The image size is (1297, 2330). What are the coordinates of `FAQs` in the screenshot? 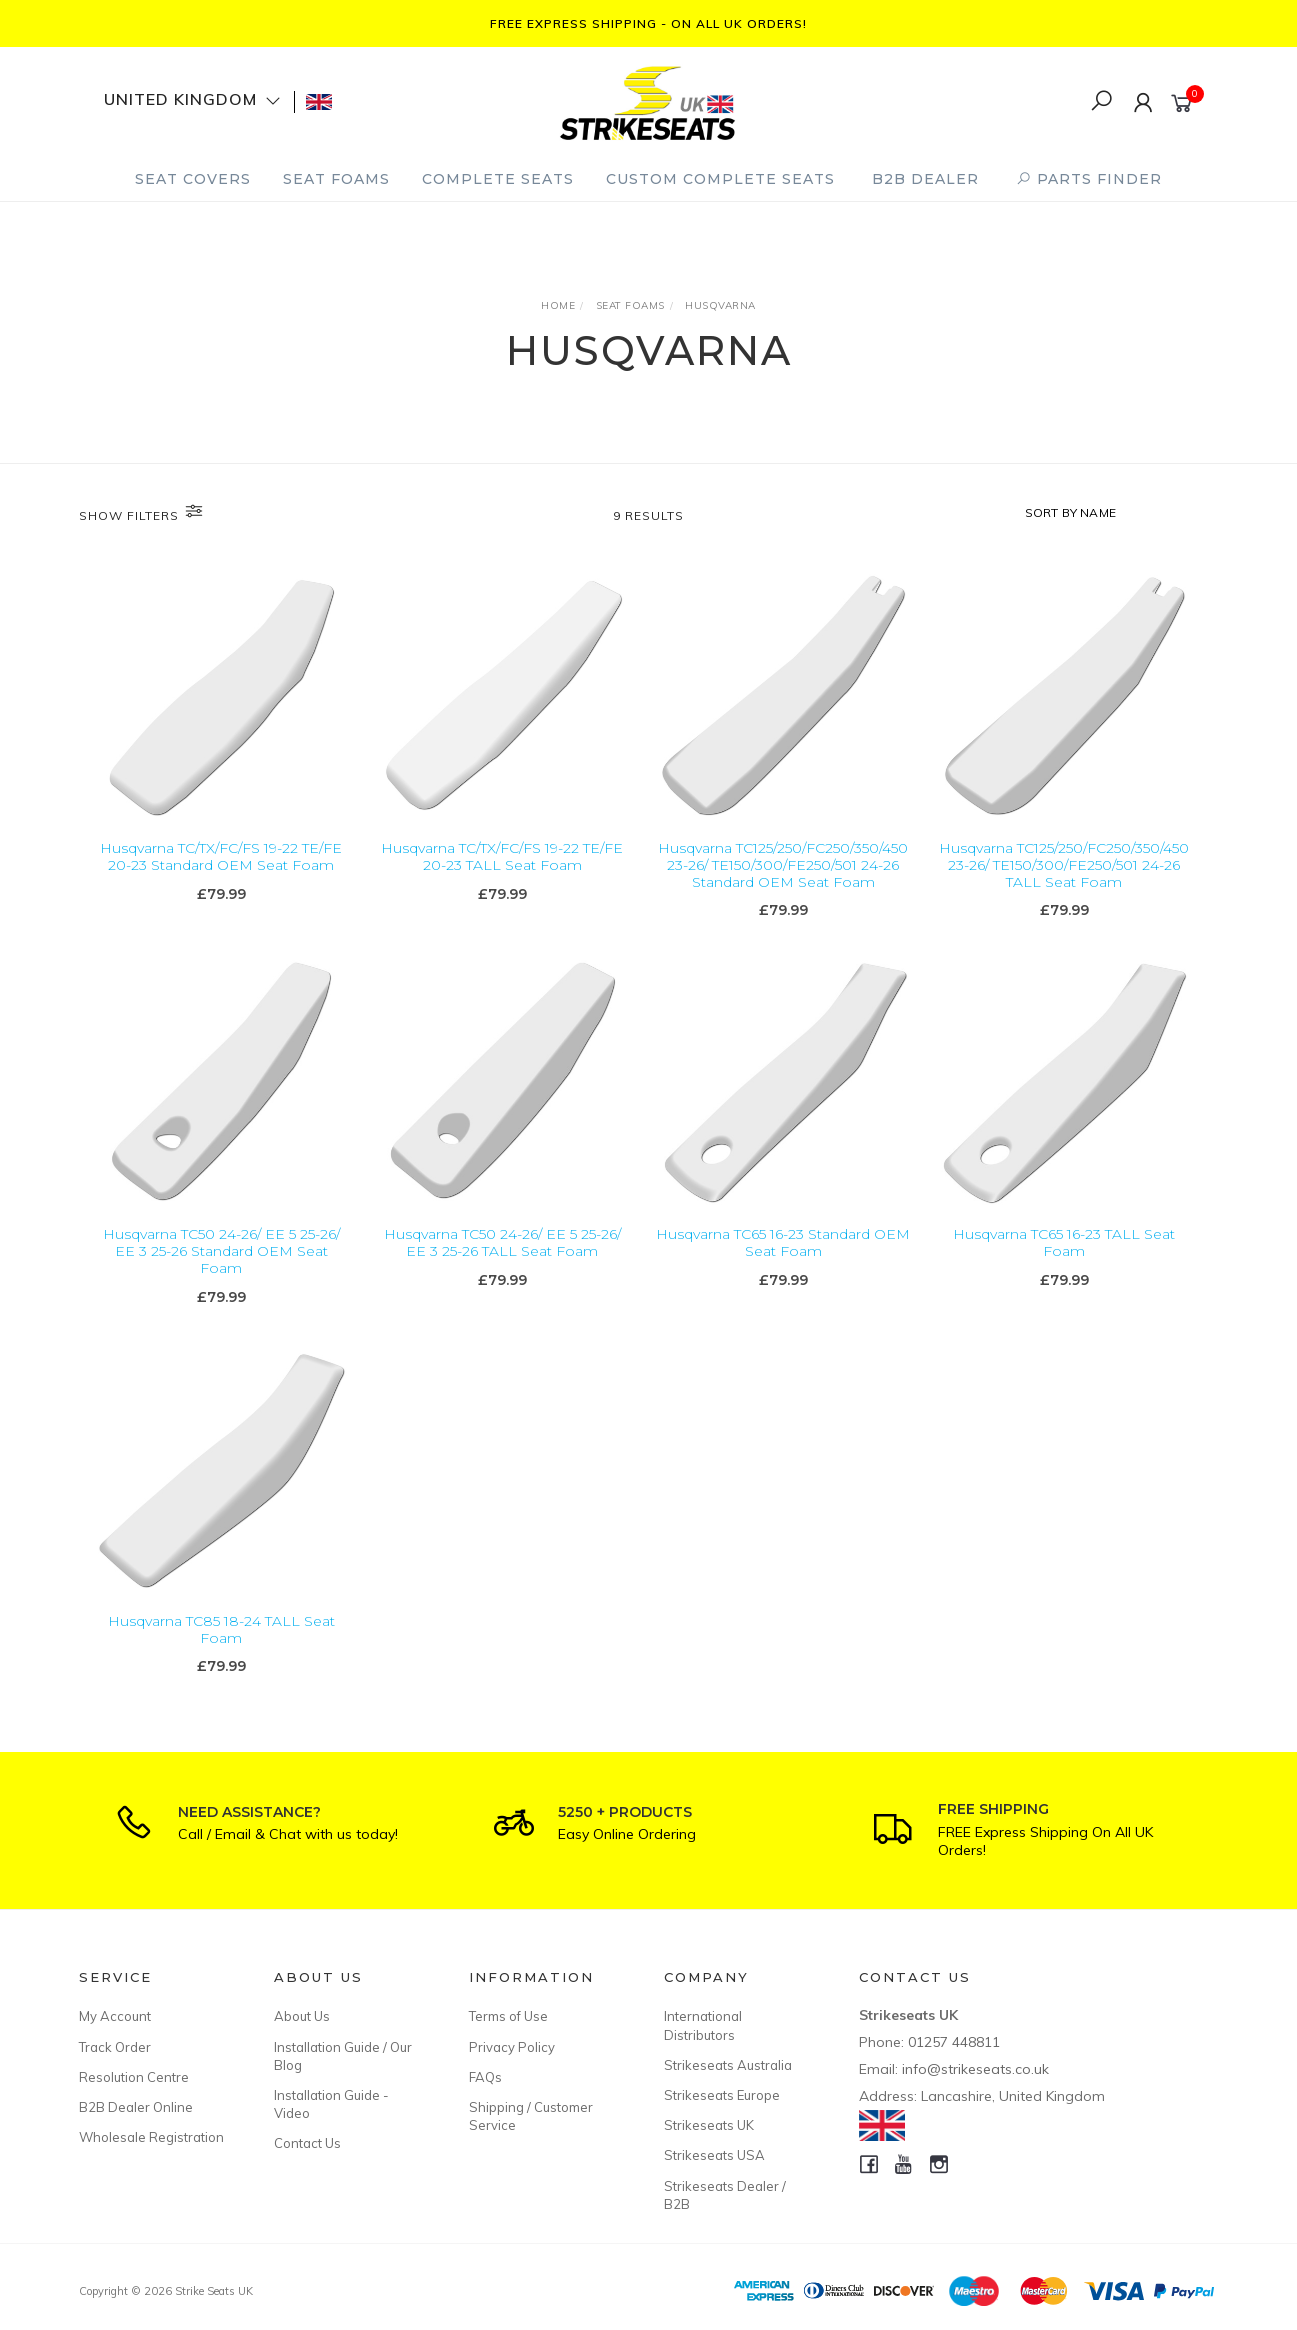 It's located at (485, 2077).